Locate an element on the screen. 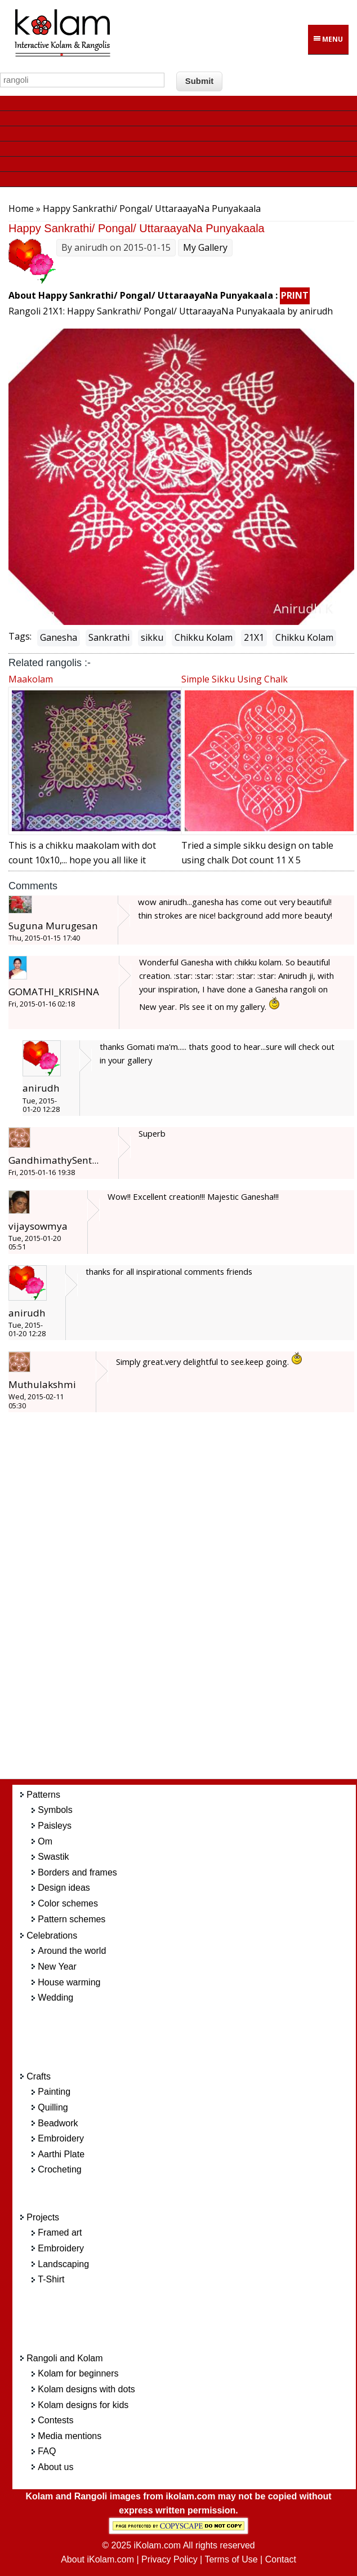  Contact is located at coordinates (280, 2559).